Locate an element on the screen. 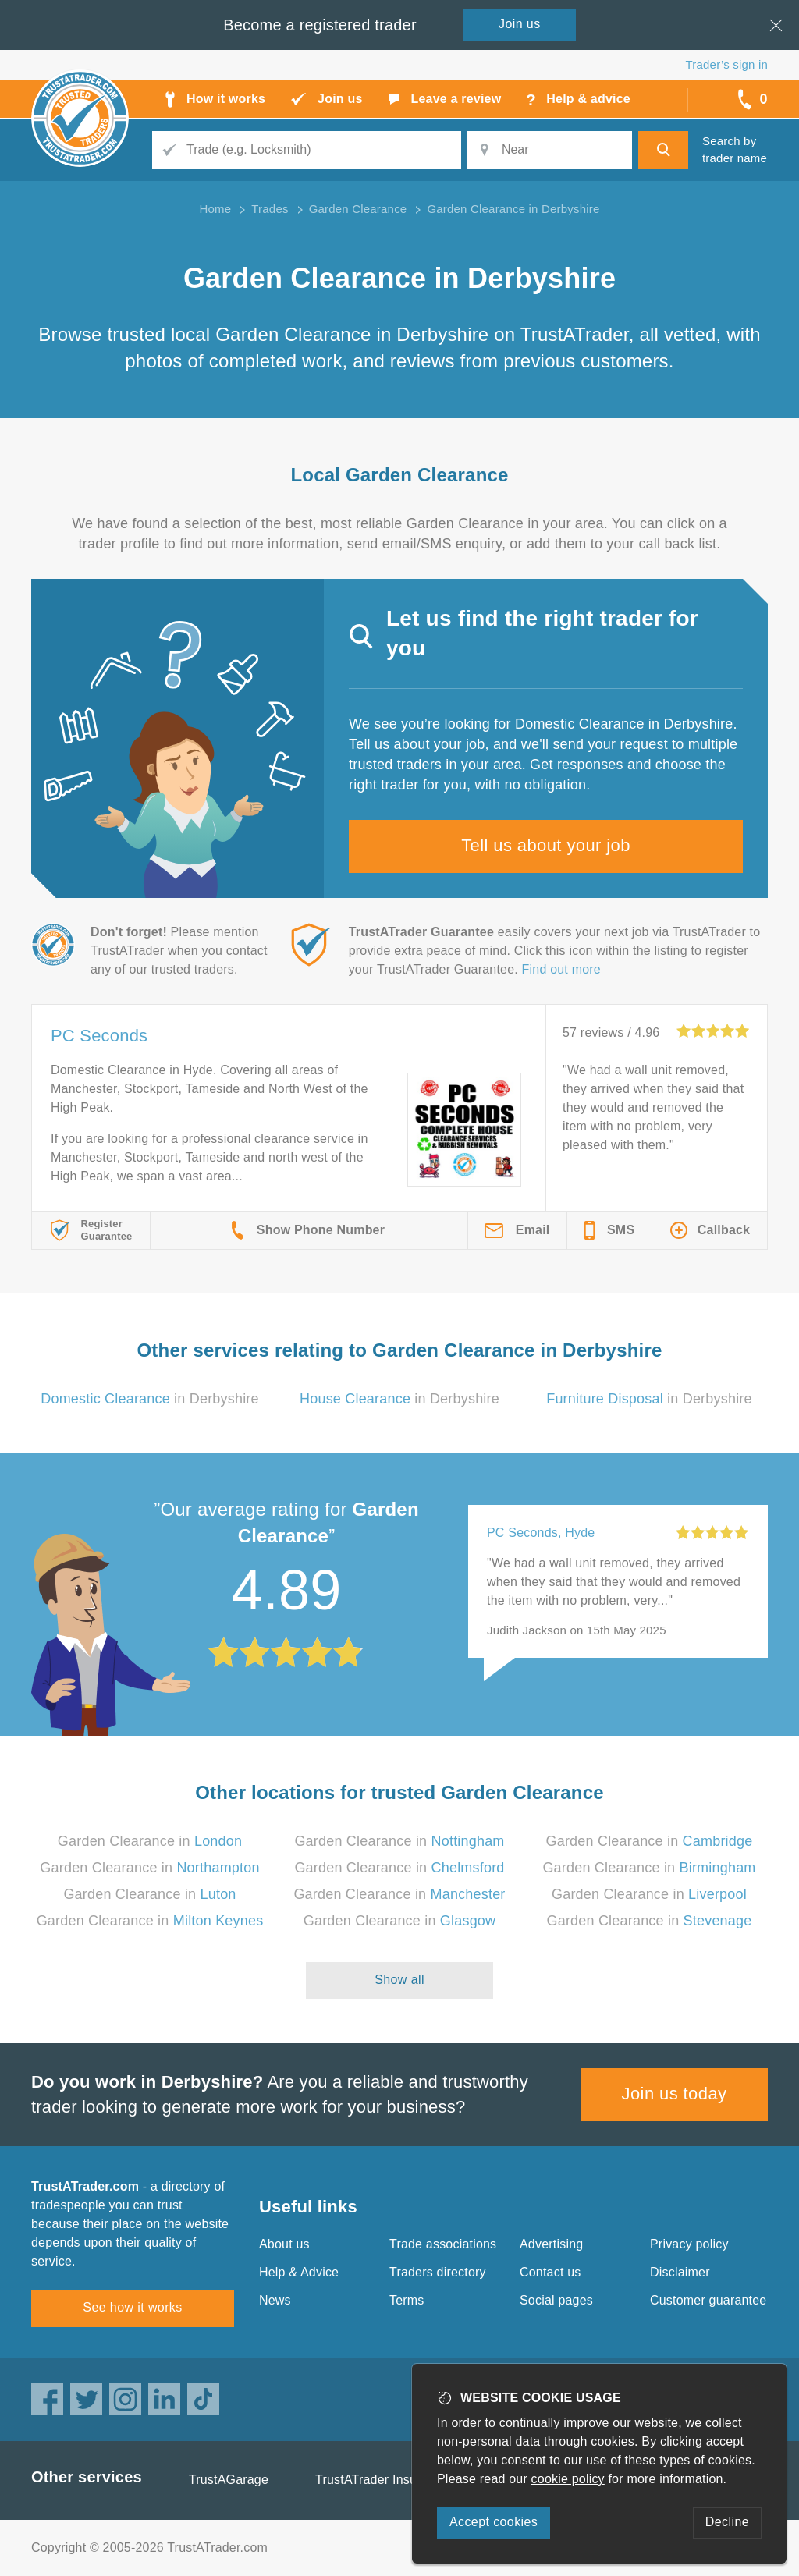 This screenshot has width=799, height=2576. Help & Advice is located at coordinates (299, 2272).